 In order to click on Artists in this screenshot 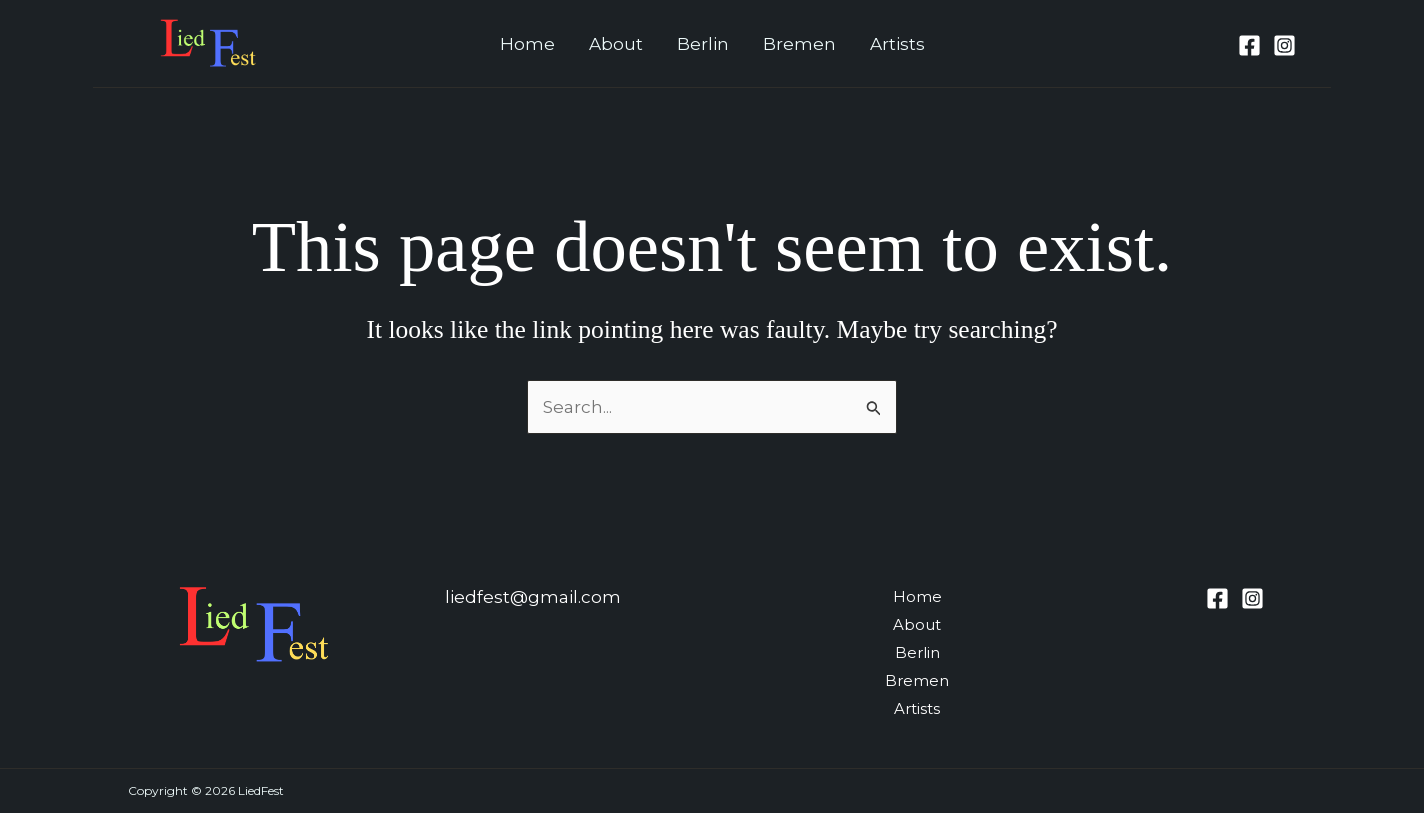, I will do `click(897, 44)`.